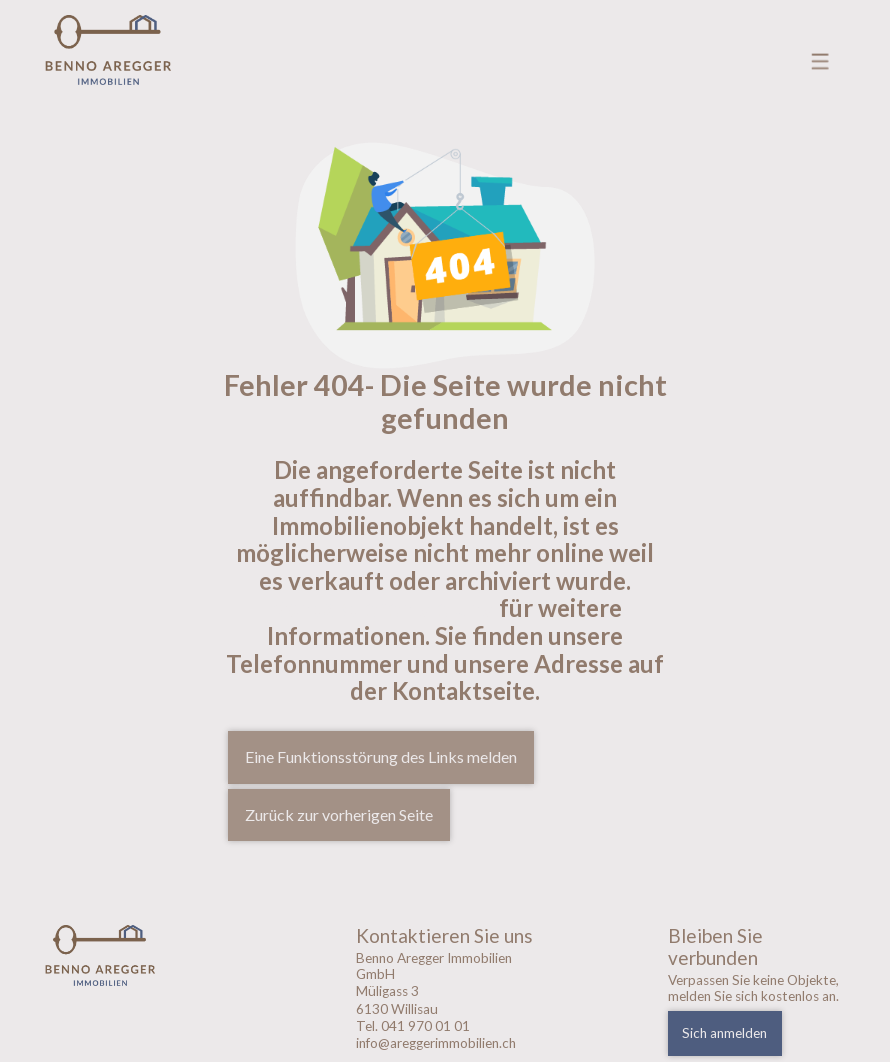  What do you see at coordinates (339, 814) in the screenshot?
I see `Zurück zur vorherigen Seite` at bounding box center [339, 814].